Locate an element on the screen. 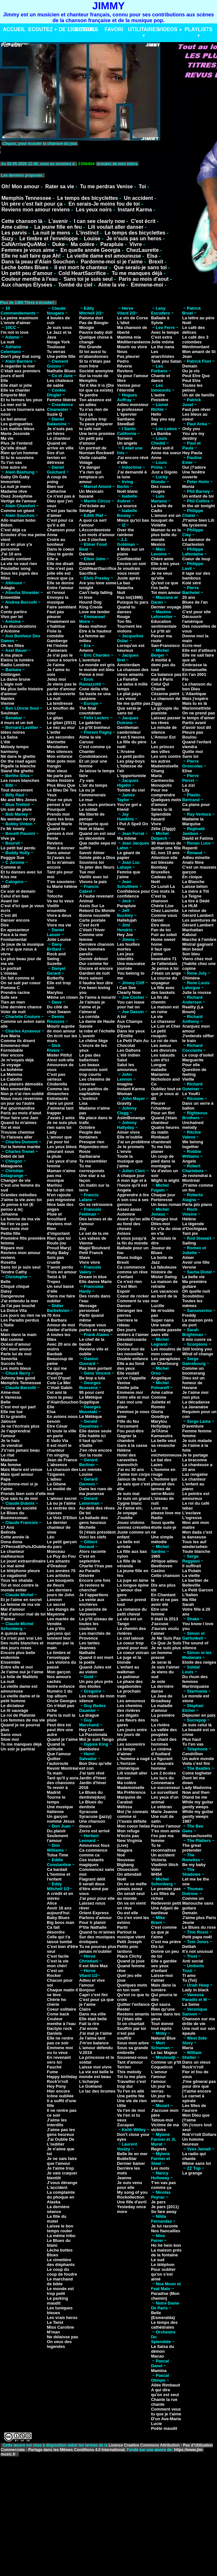 This screenshot has height=2576, width=217. Le chasseur is located at coordinates (163, 1021).